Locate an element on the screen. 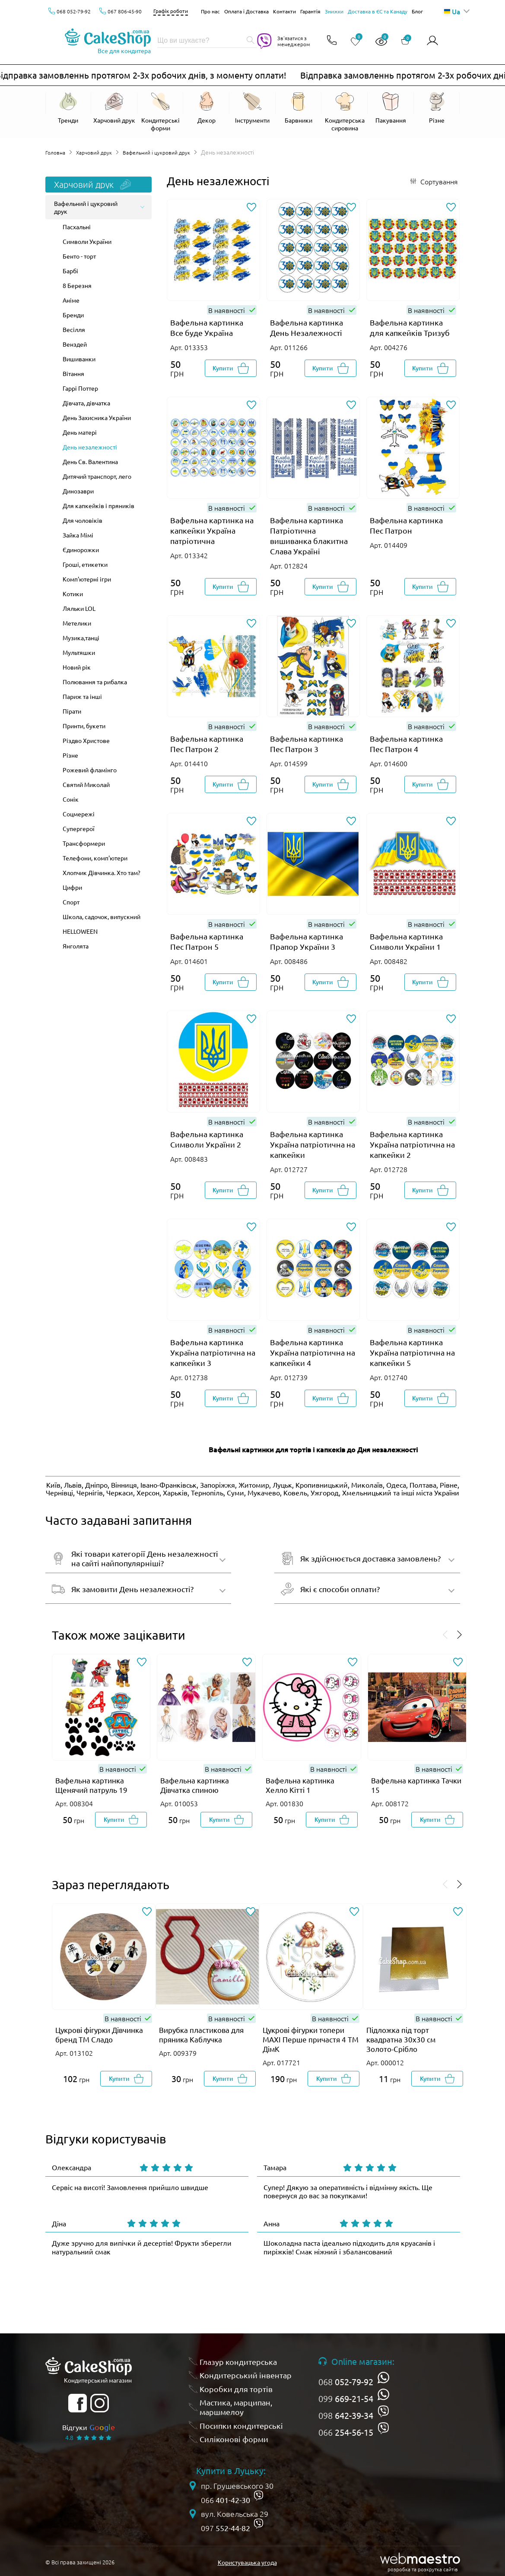 The image size is (505, 2576). Єдинорожки is located at coordinates (81, 549).